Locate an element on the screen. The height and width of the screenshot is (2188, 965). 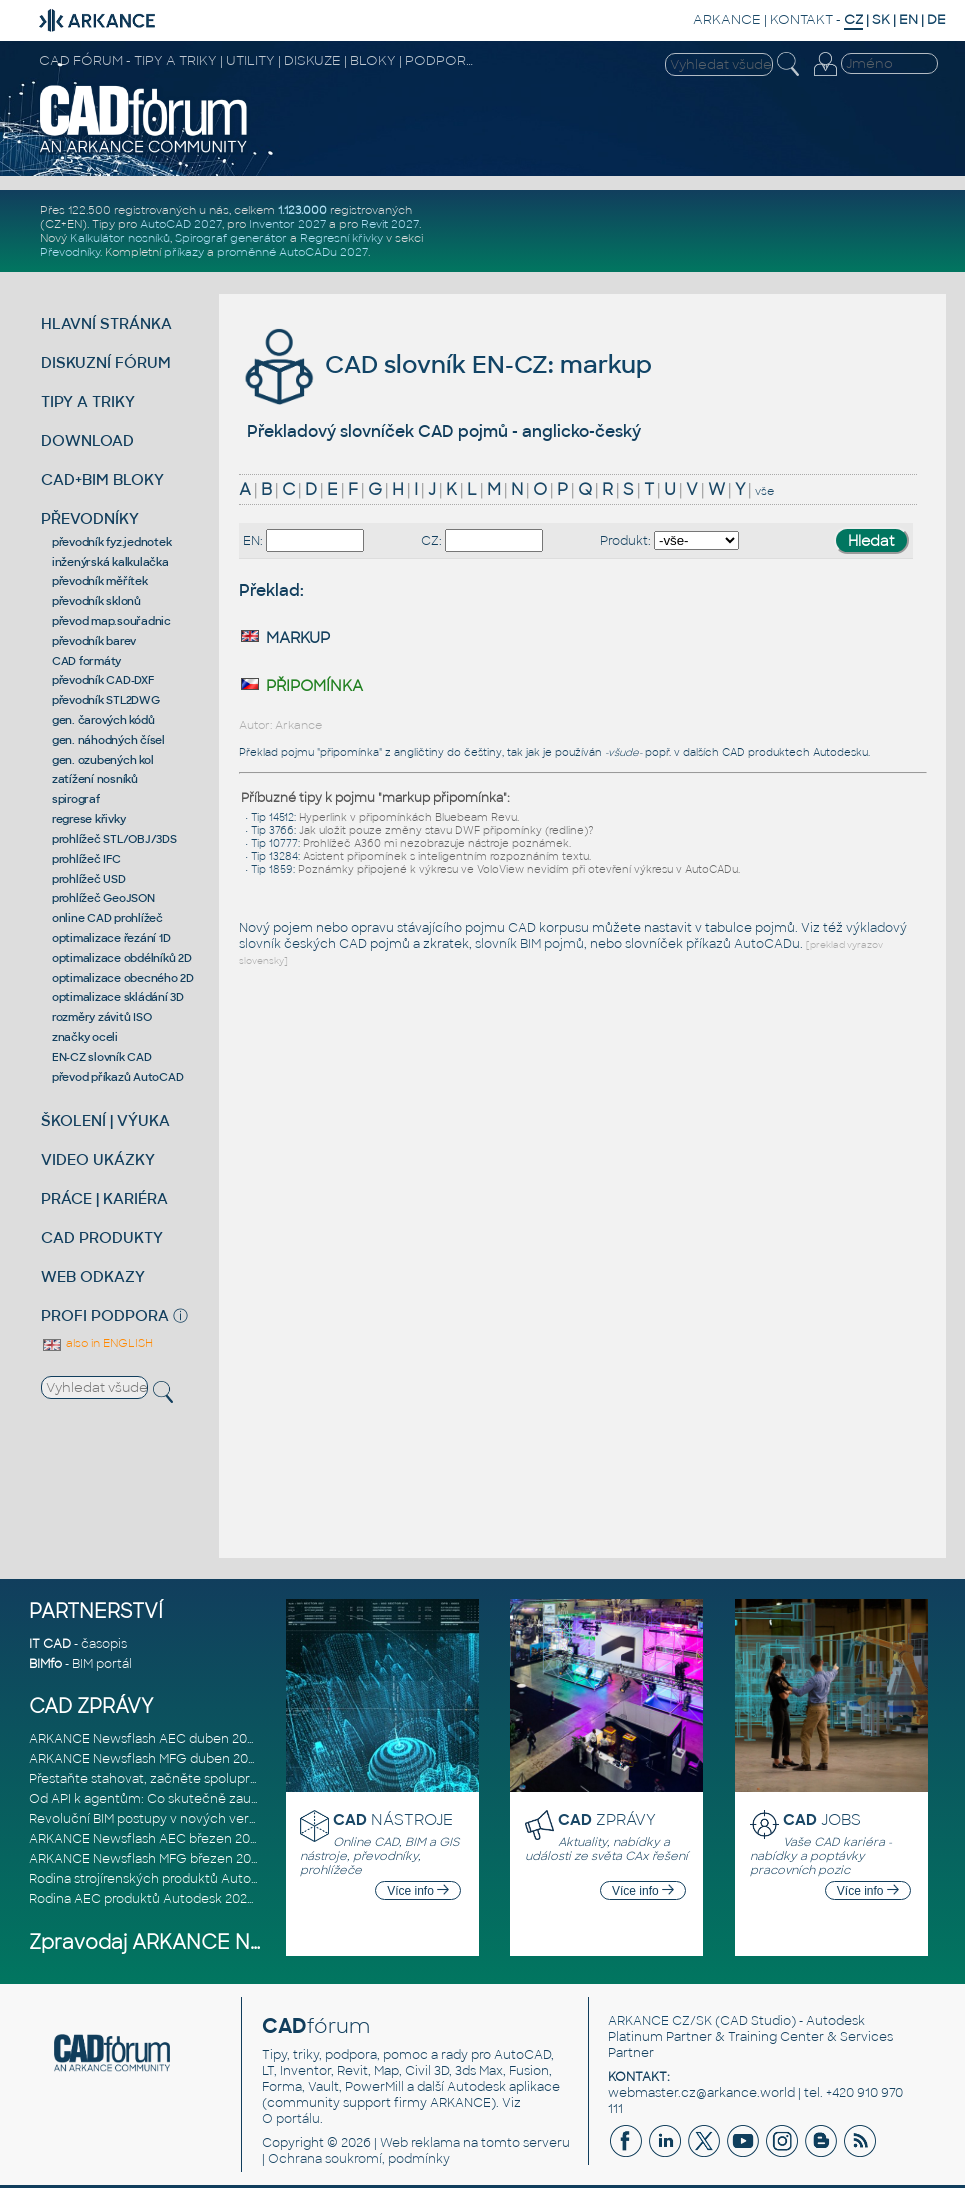
Více info is located at coordinates (418, 1891).